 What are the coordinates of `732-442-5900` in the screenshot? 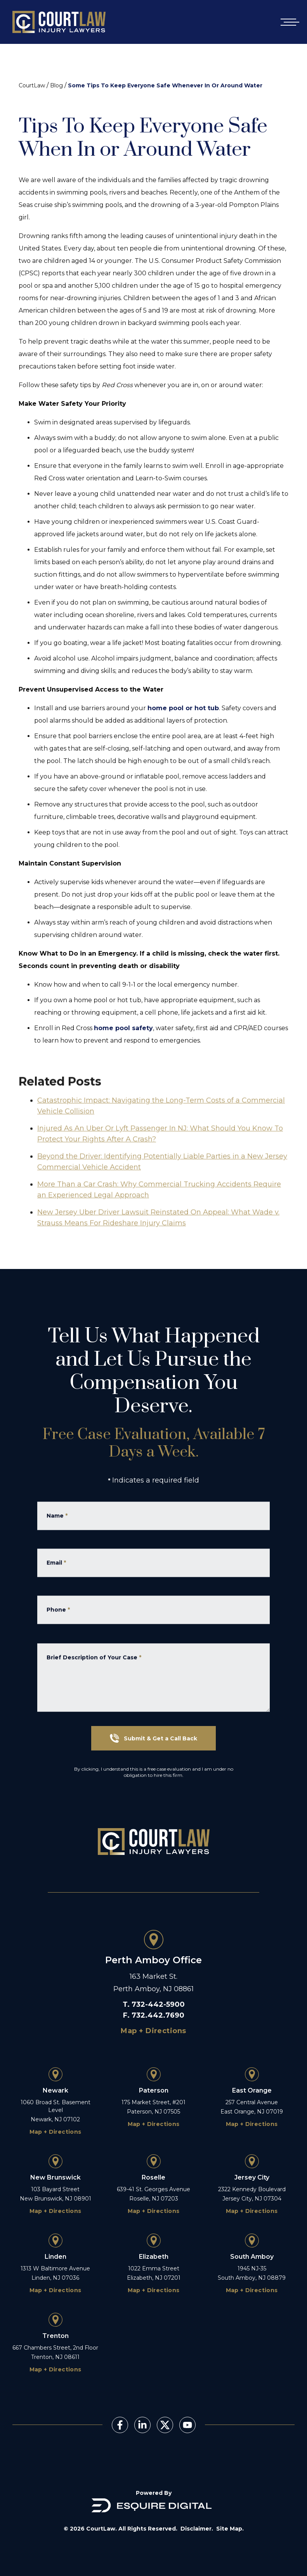 It's located at (158, 2004).